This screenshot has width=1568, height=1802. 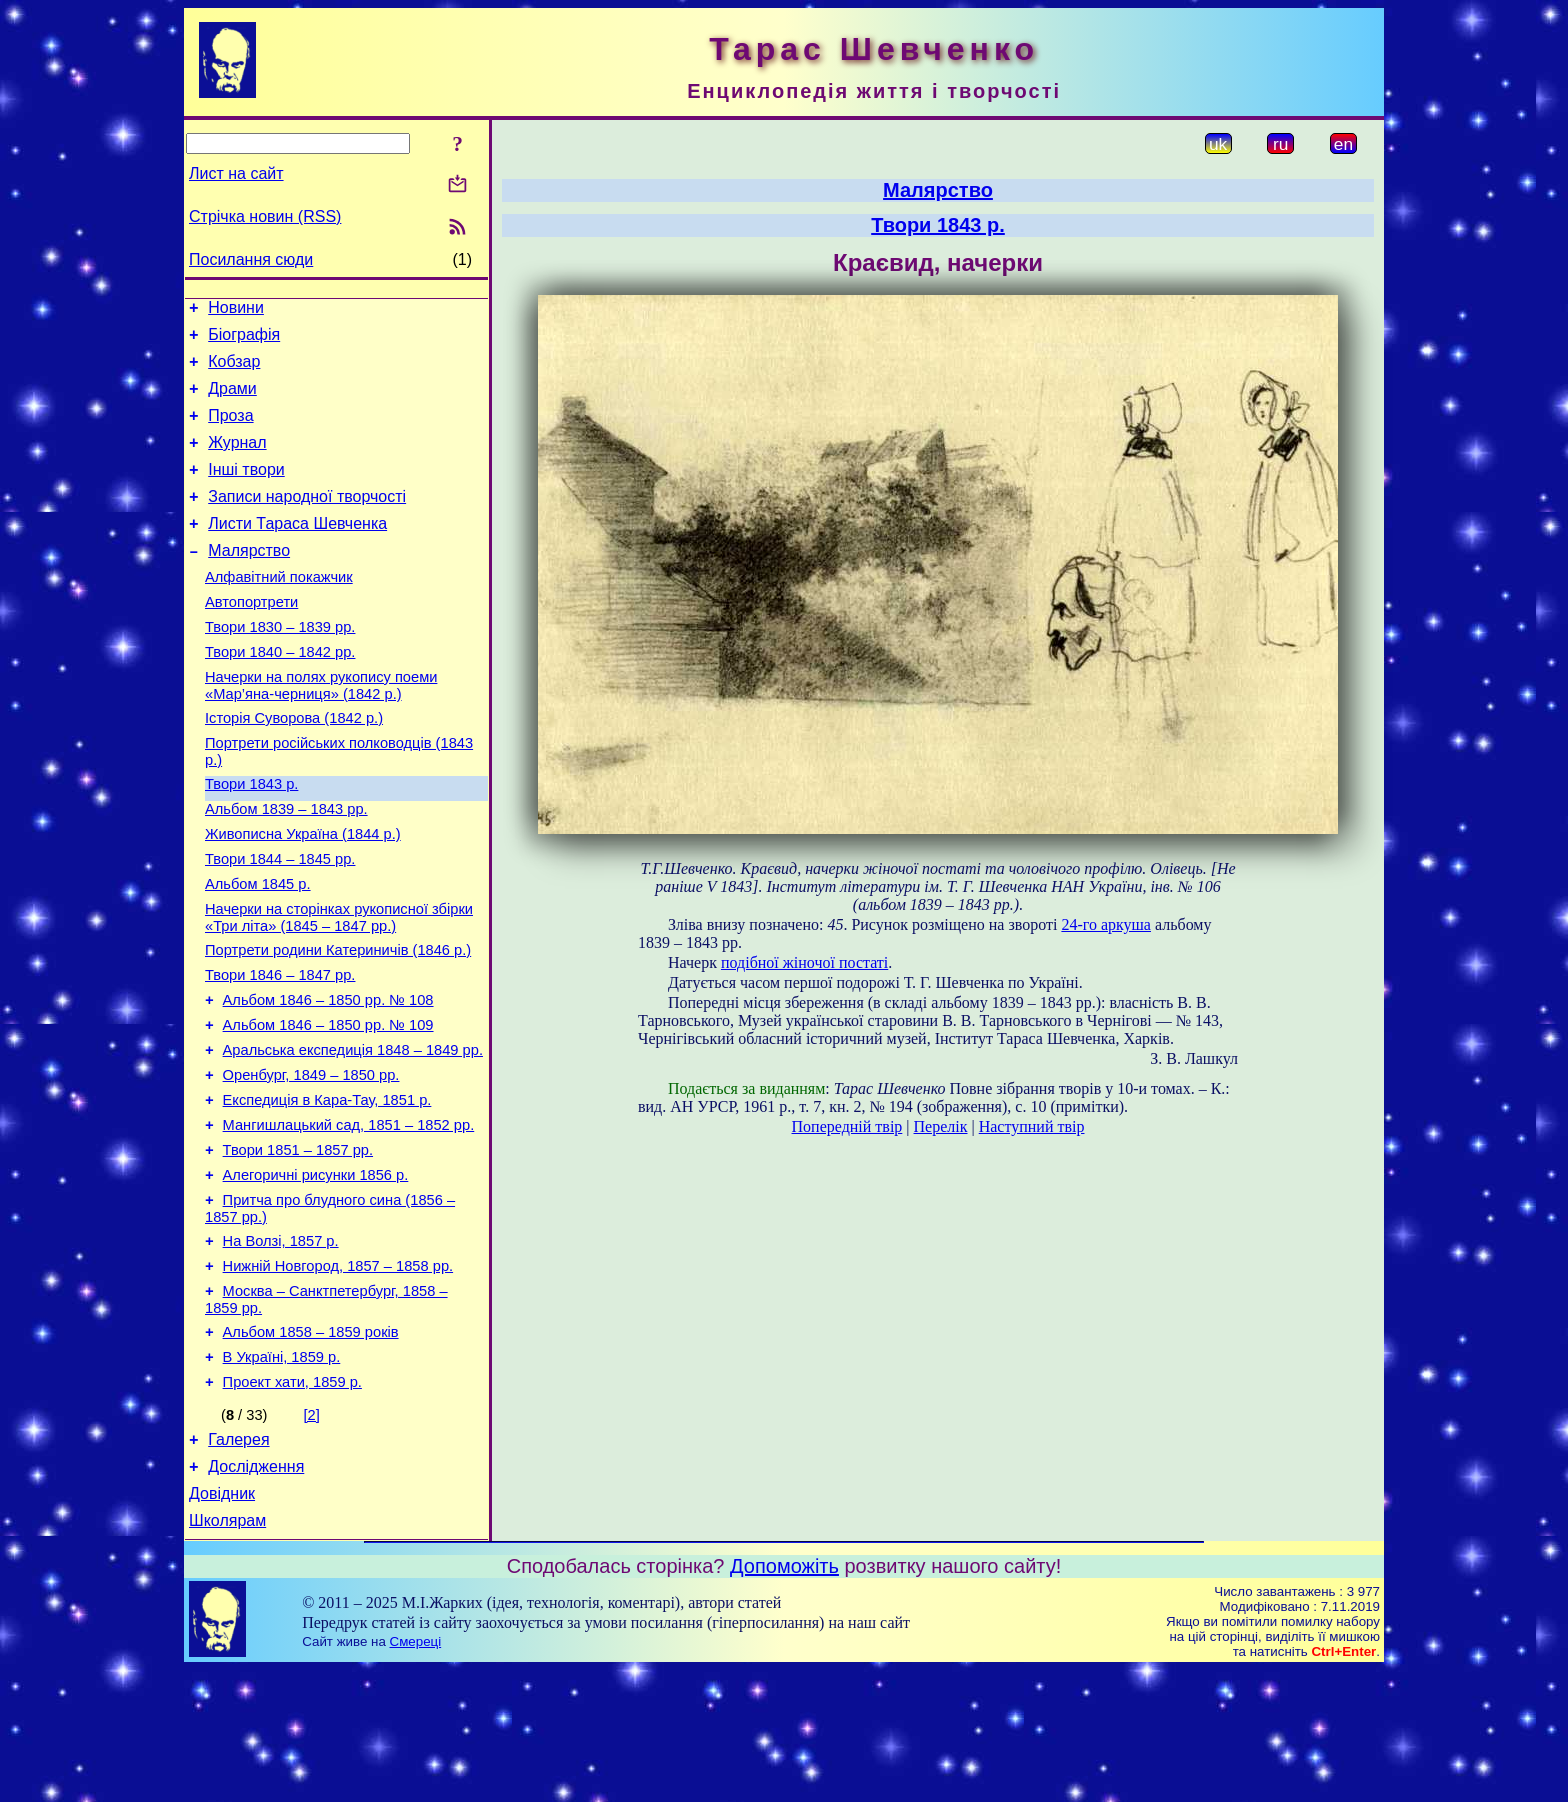 What do you see at coordinates (303, 894) in the screenshot?
I see `Живописна Україна (1844 р.)` at bounding box center [303, 894].